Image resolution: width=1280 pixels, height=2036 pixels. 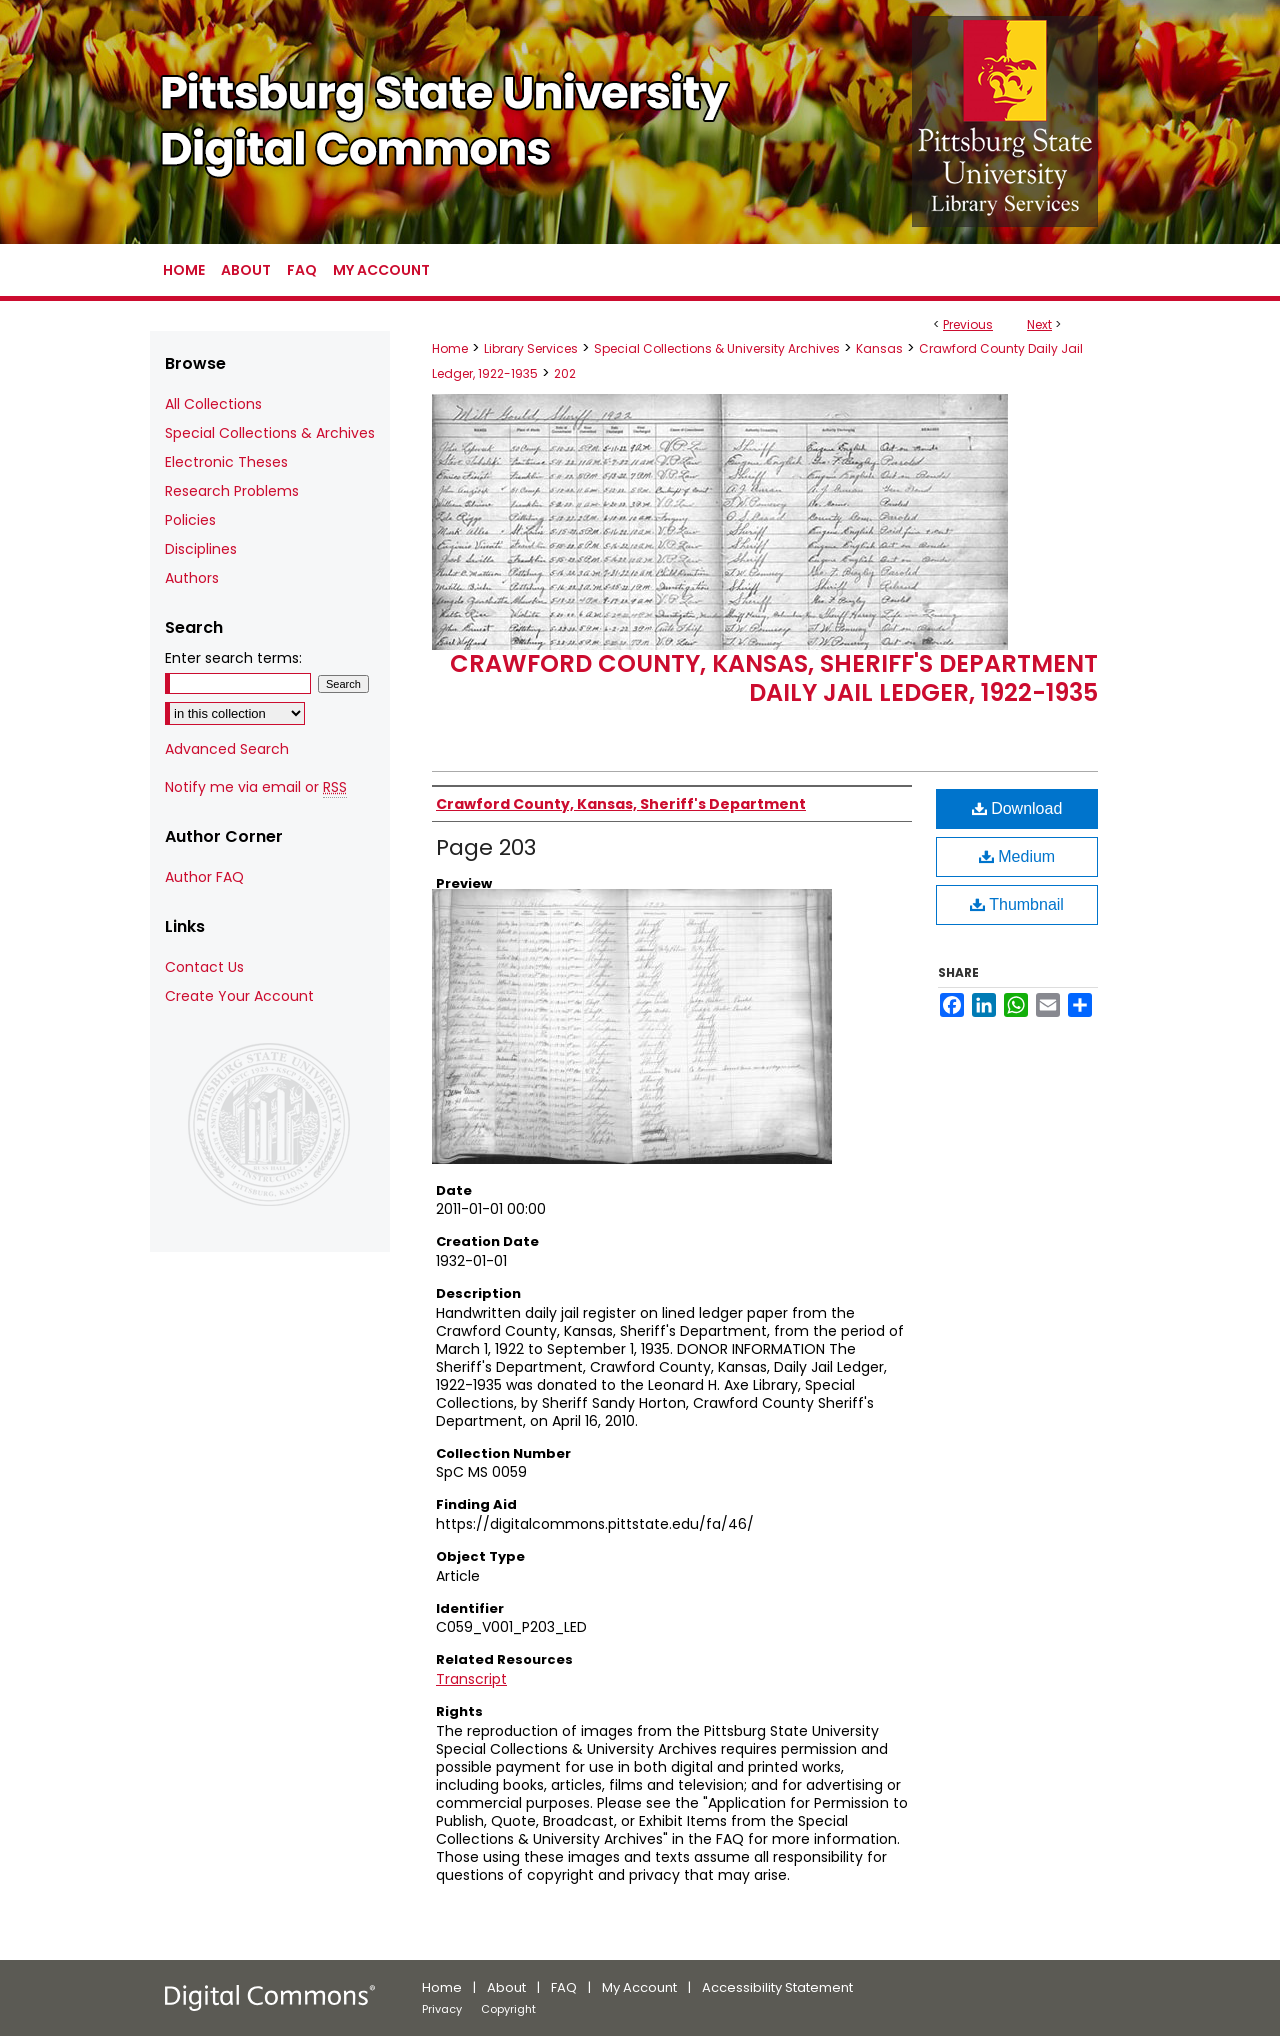 I want to click on Special Collections & University Archives, so click(x=717, y=348).